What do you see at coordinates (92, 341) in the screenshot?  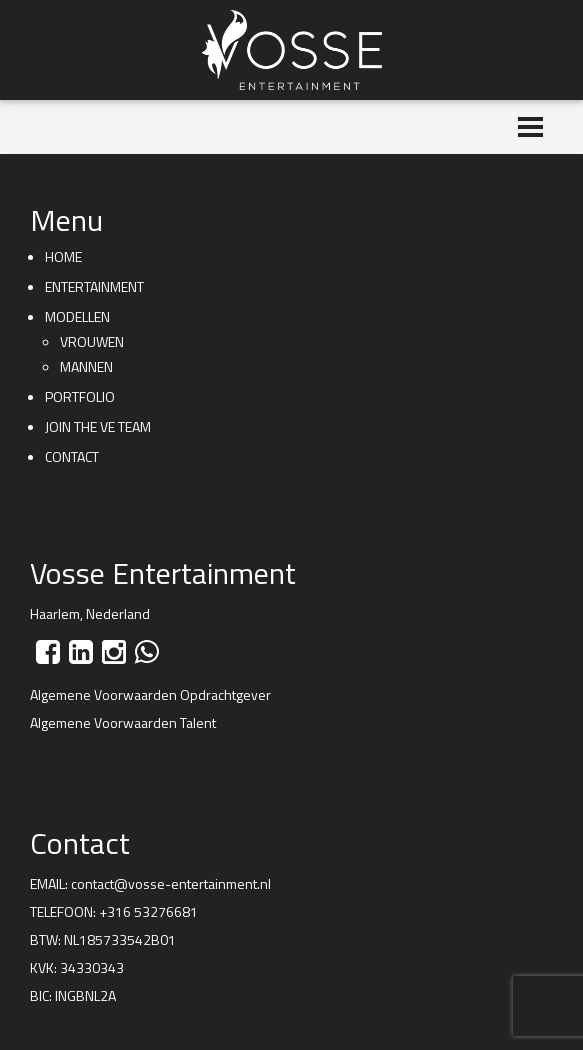 I see `Vrouwen` at bounding box center [92, 341].